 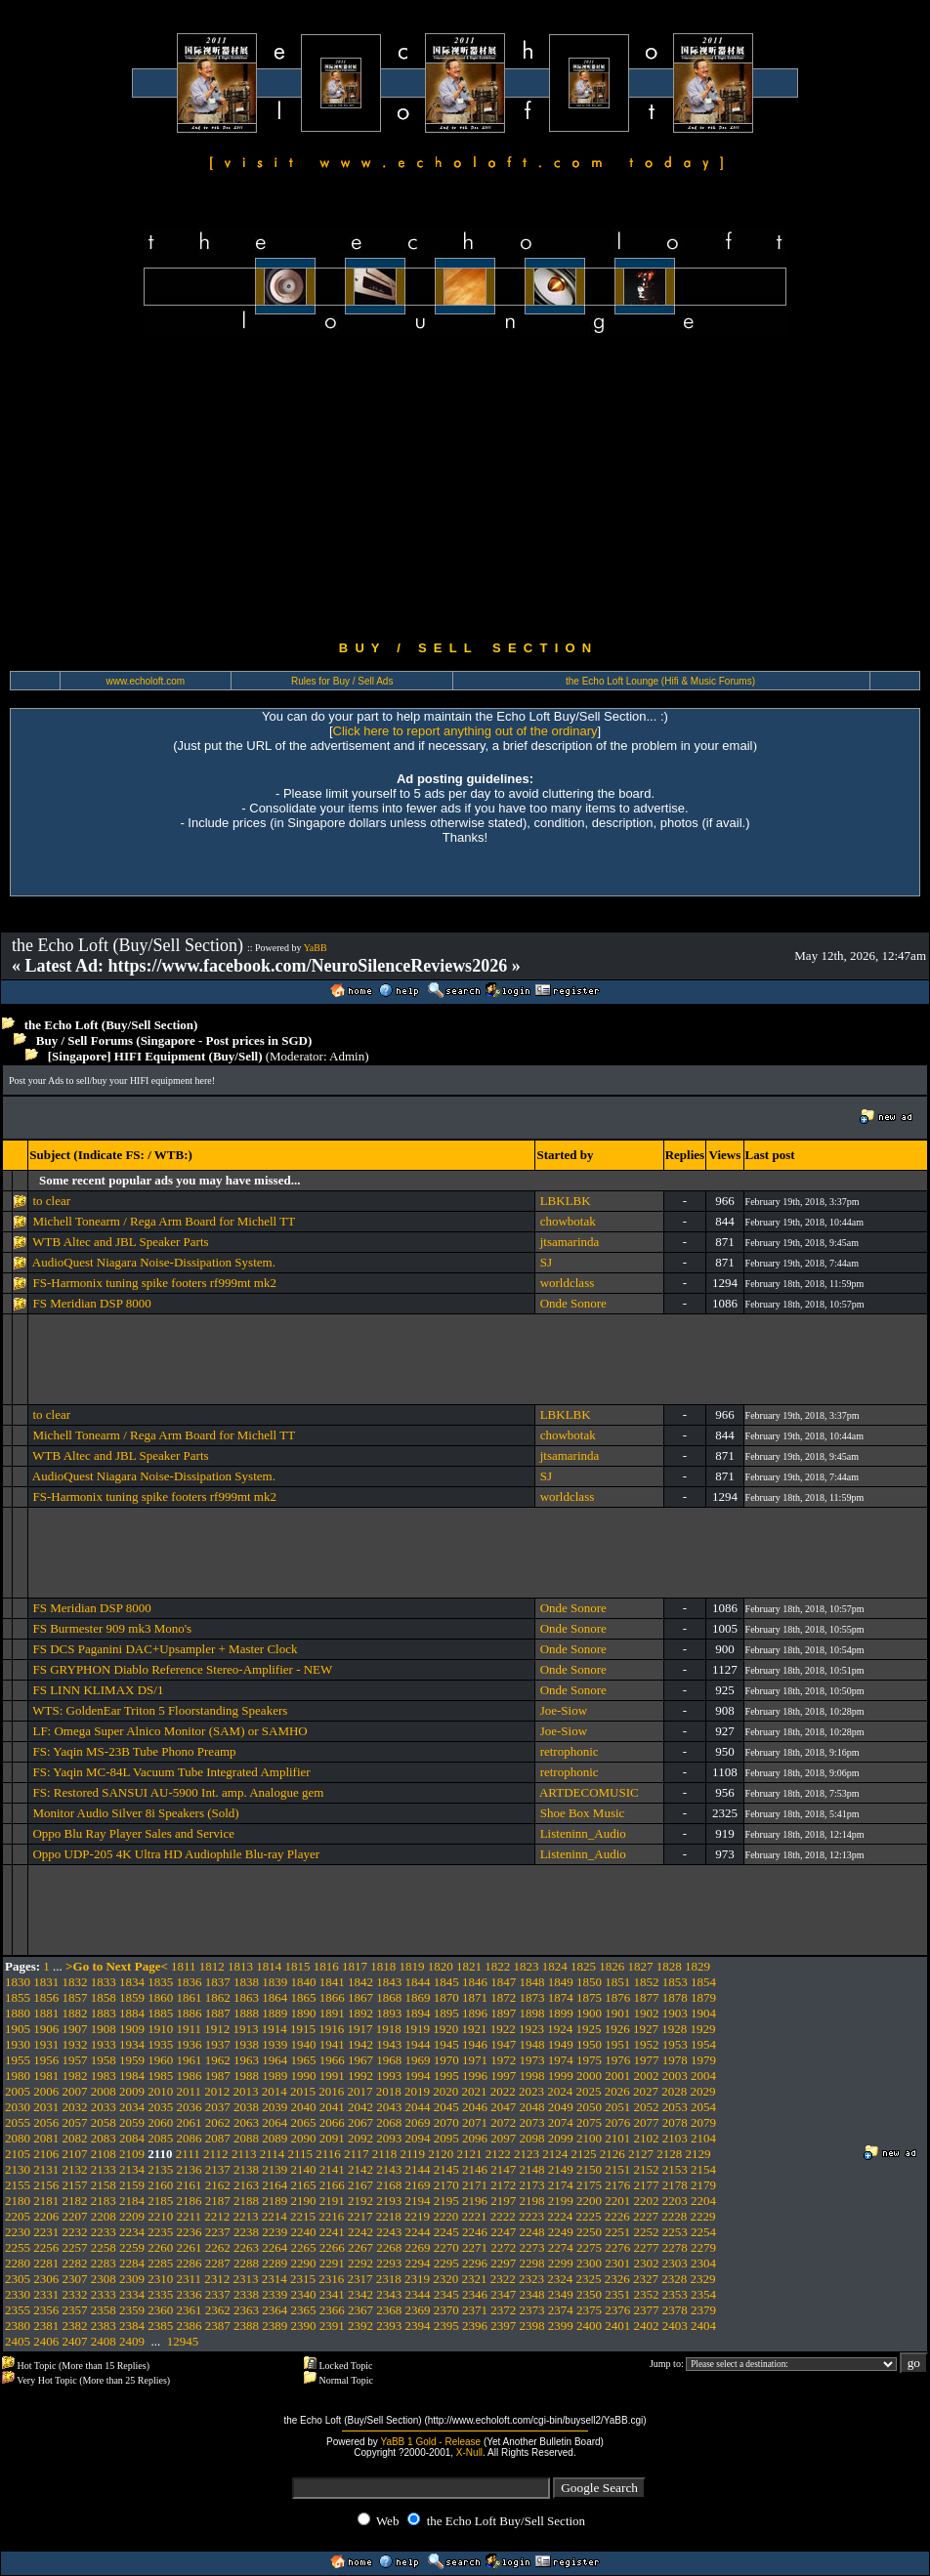 What do you see at coordinates (474, 2044) in the screenshot?
I see `1946` at bounding box center [474, 2044].